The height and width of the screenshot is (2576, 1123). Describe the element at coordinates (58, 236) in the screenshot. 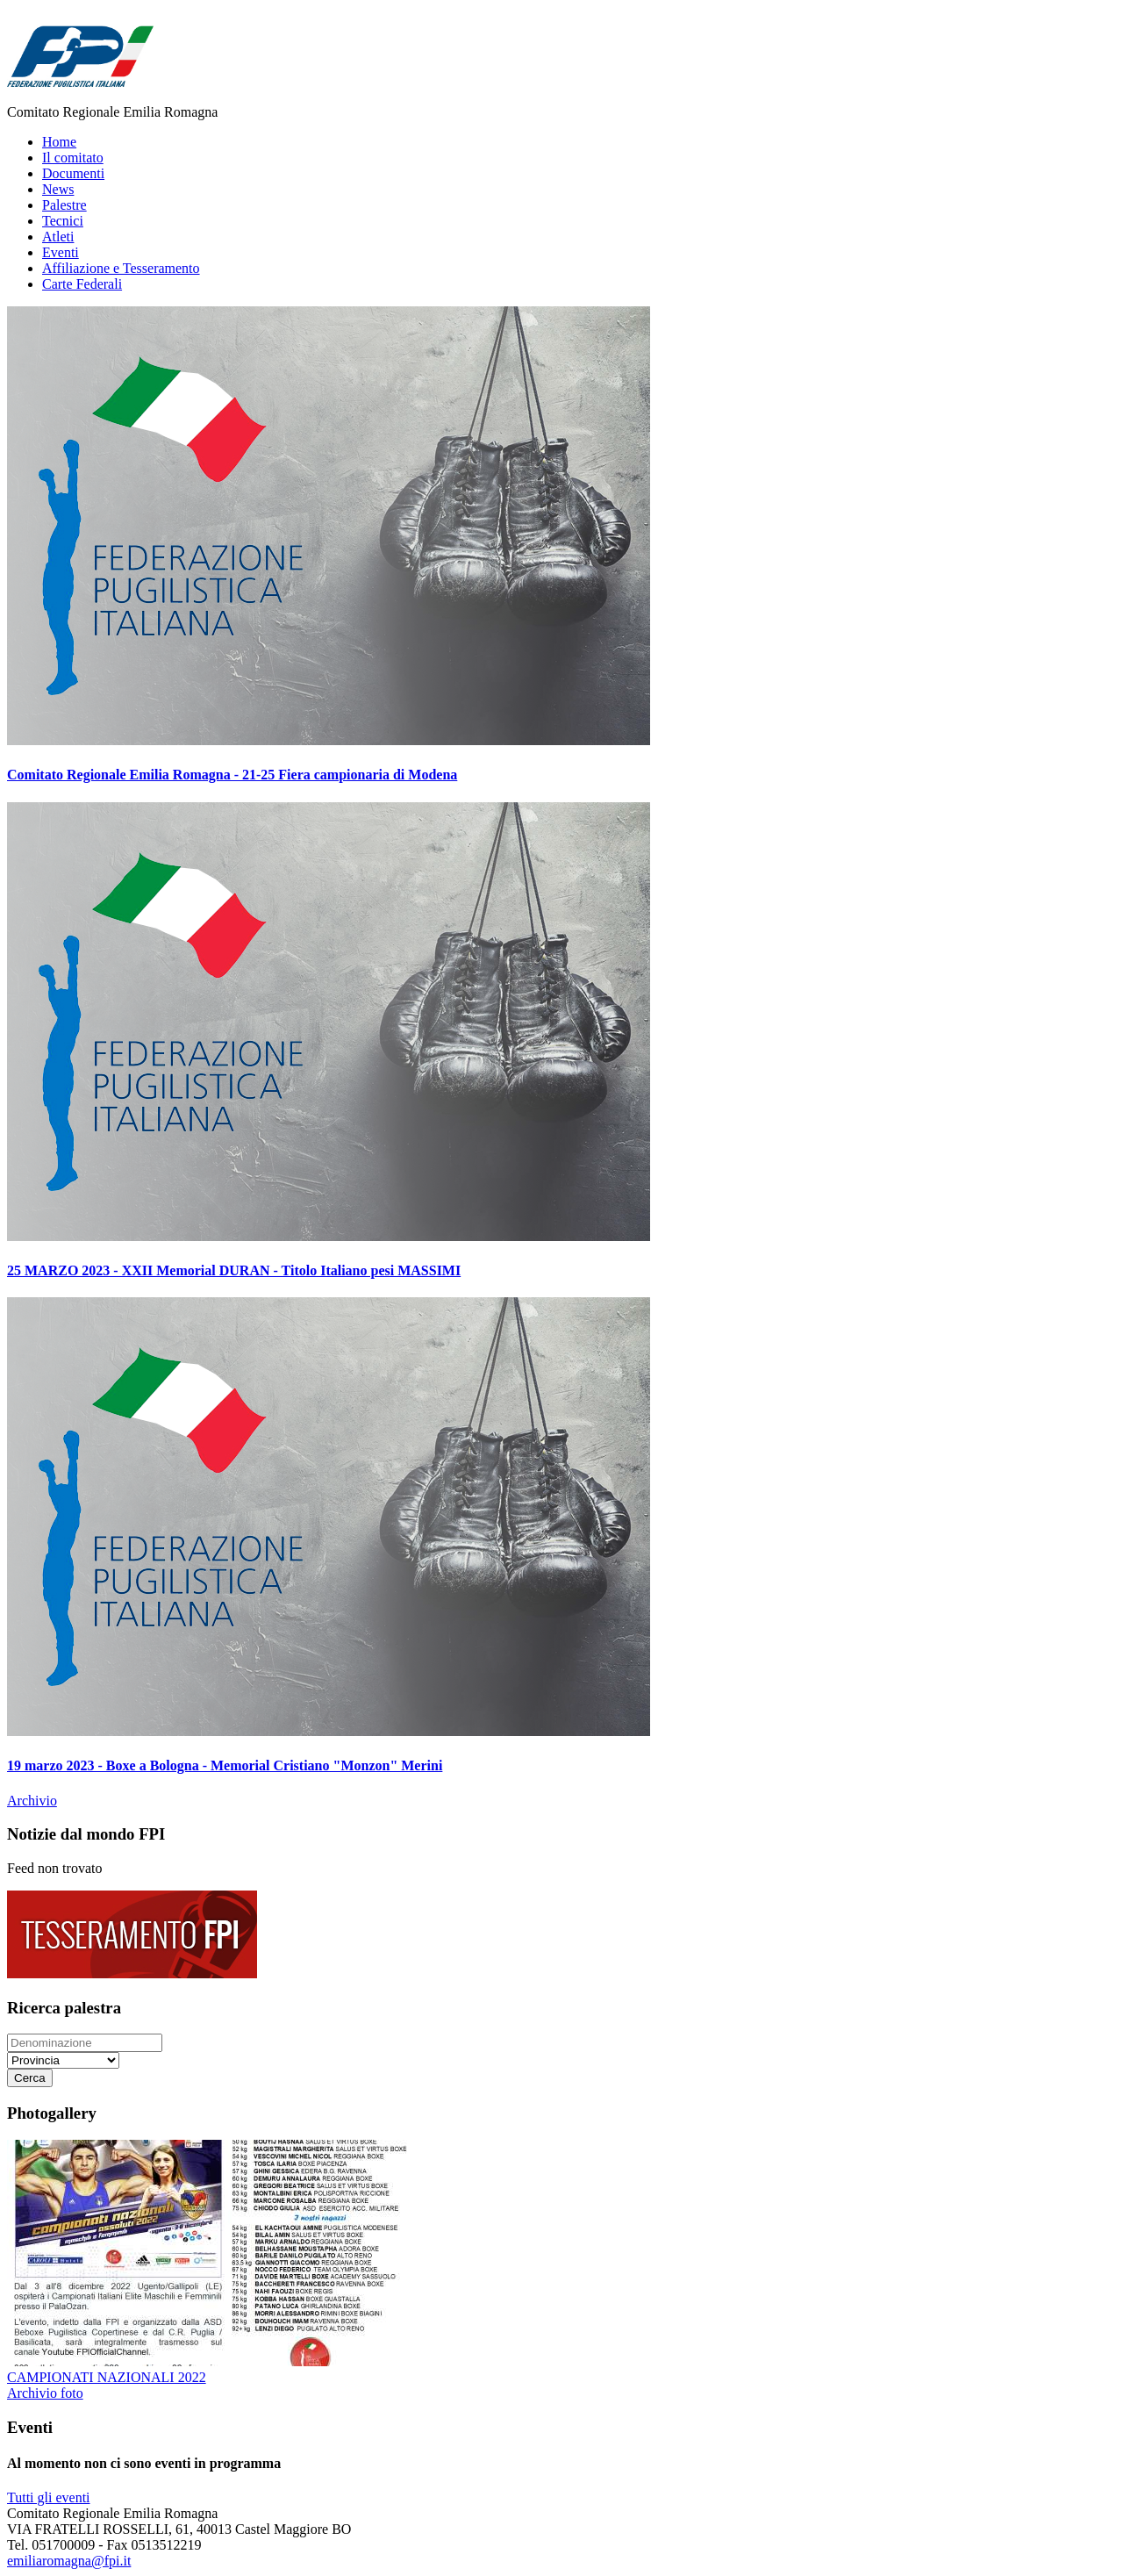

I see `Atleti` at that location.